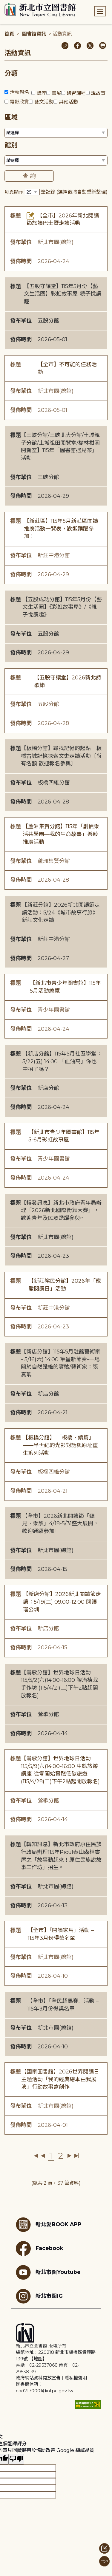  What do you see at coordinates (61, 834) in the screenshot?
I see `【蘆洲集賢分館】115年「創價樂活共學團—我的生命故事」樂齡推廣活動` at bounding box center [61, 834].